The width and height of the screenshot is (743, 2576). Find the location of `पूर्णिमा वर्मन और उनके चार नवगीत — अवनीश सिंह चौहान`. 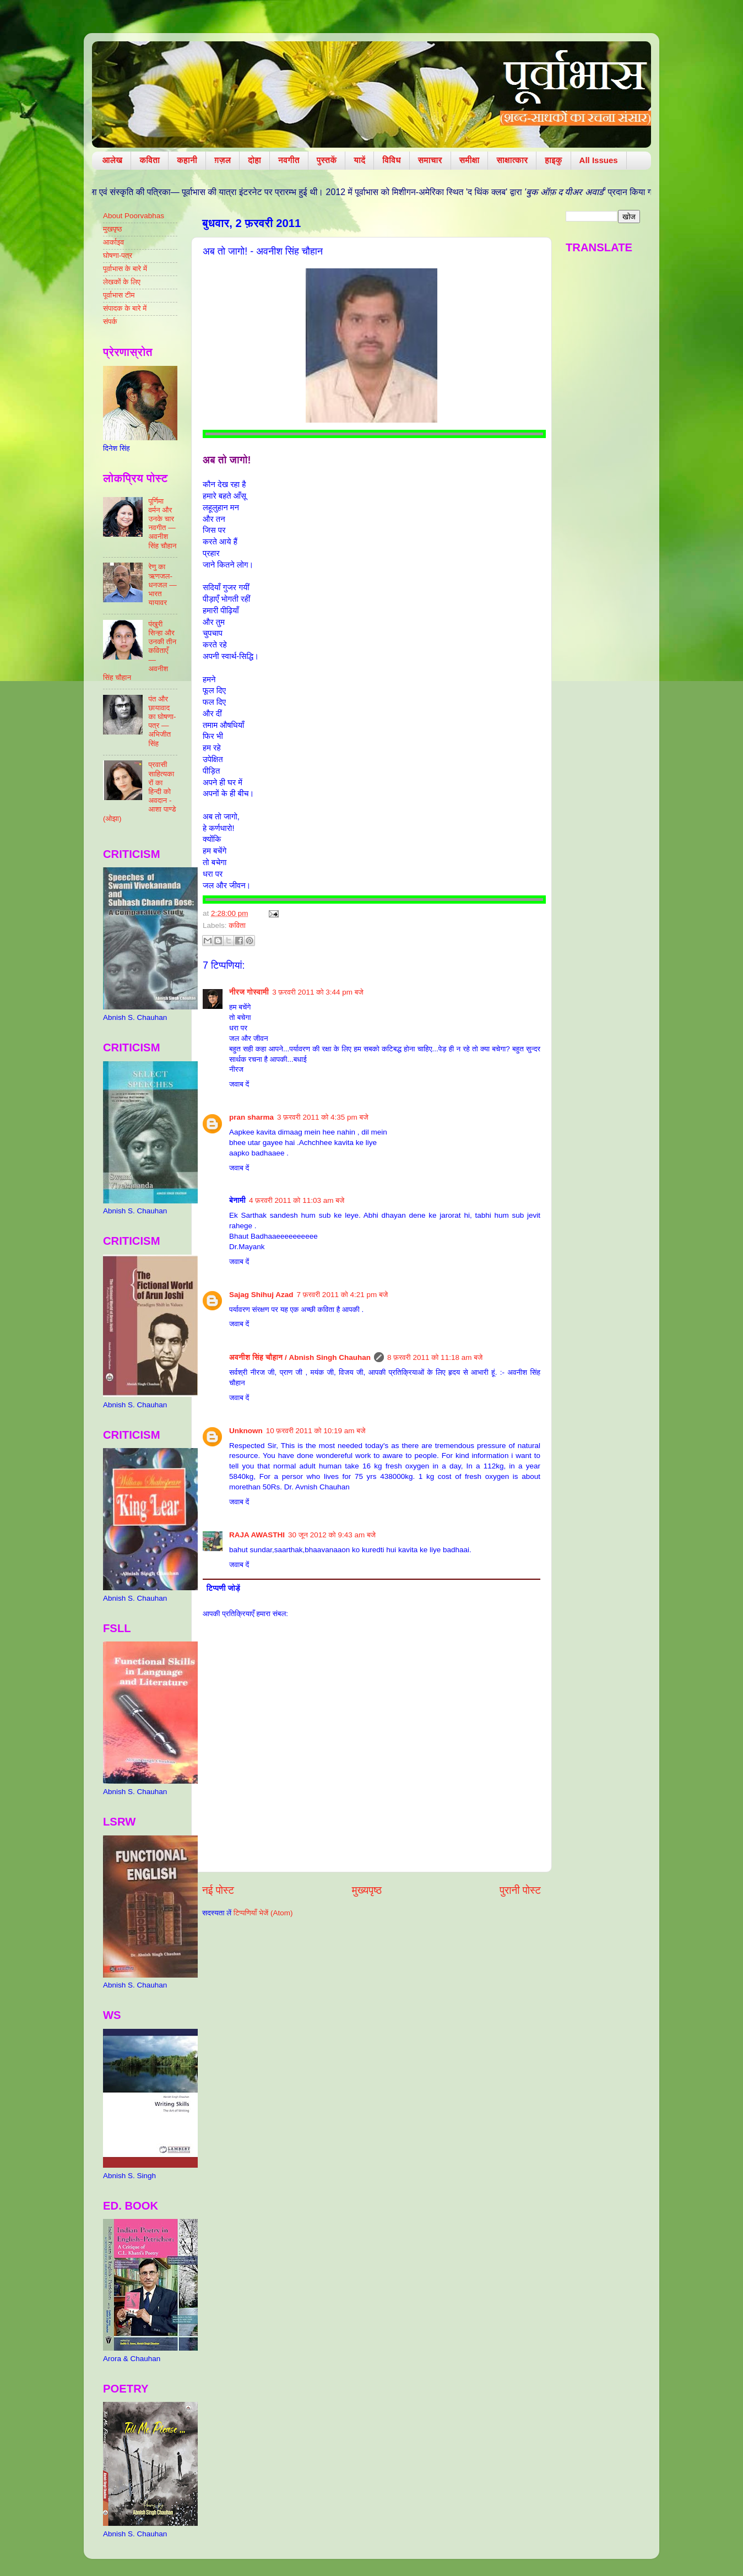

पूर्णिमा वर्मन और उनके चार नवगीत — अवनीश सिंह चौहान is located at coordinates (162, 523).